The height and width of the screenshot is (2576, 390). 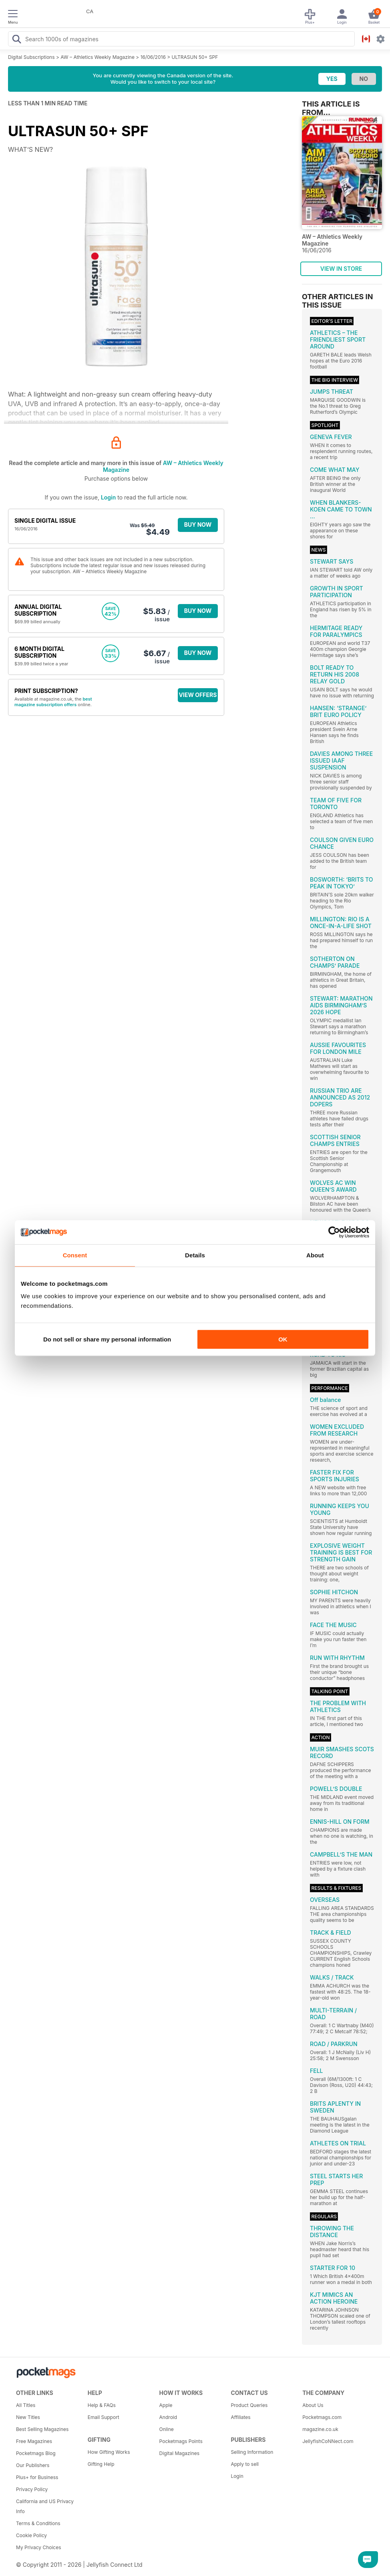 What do you see at coordinates (34, 2441) in the screenshot?
I see `Free Magazines` at bounding box center [34, 2441].